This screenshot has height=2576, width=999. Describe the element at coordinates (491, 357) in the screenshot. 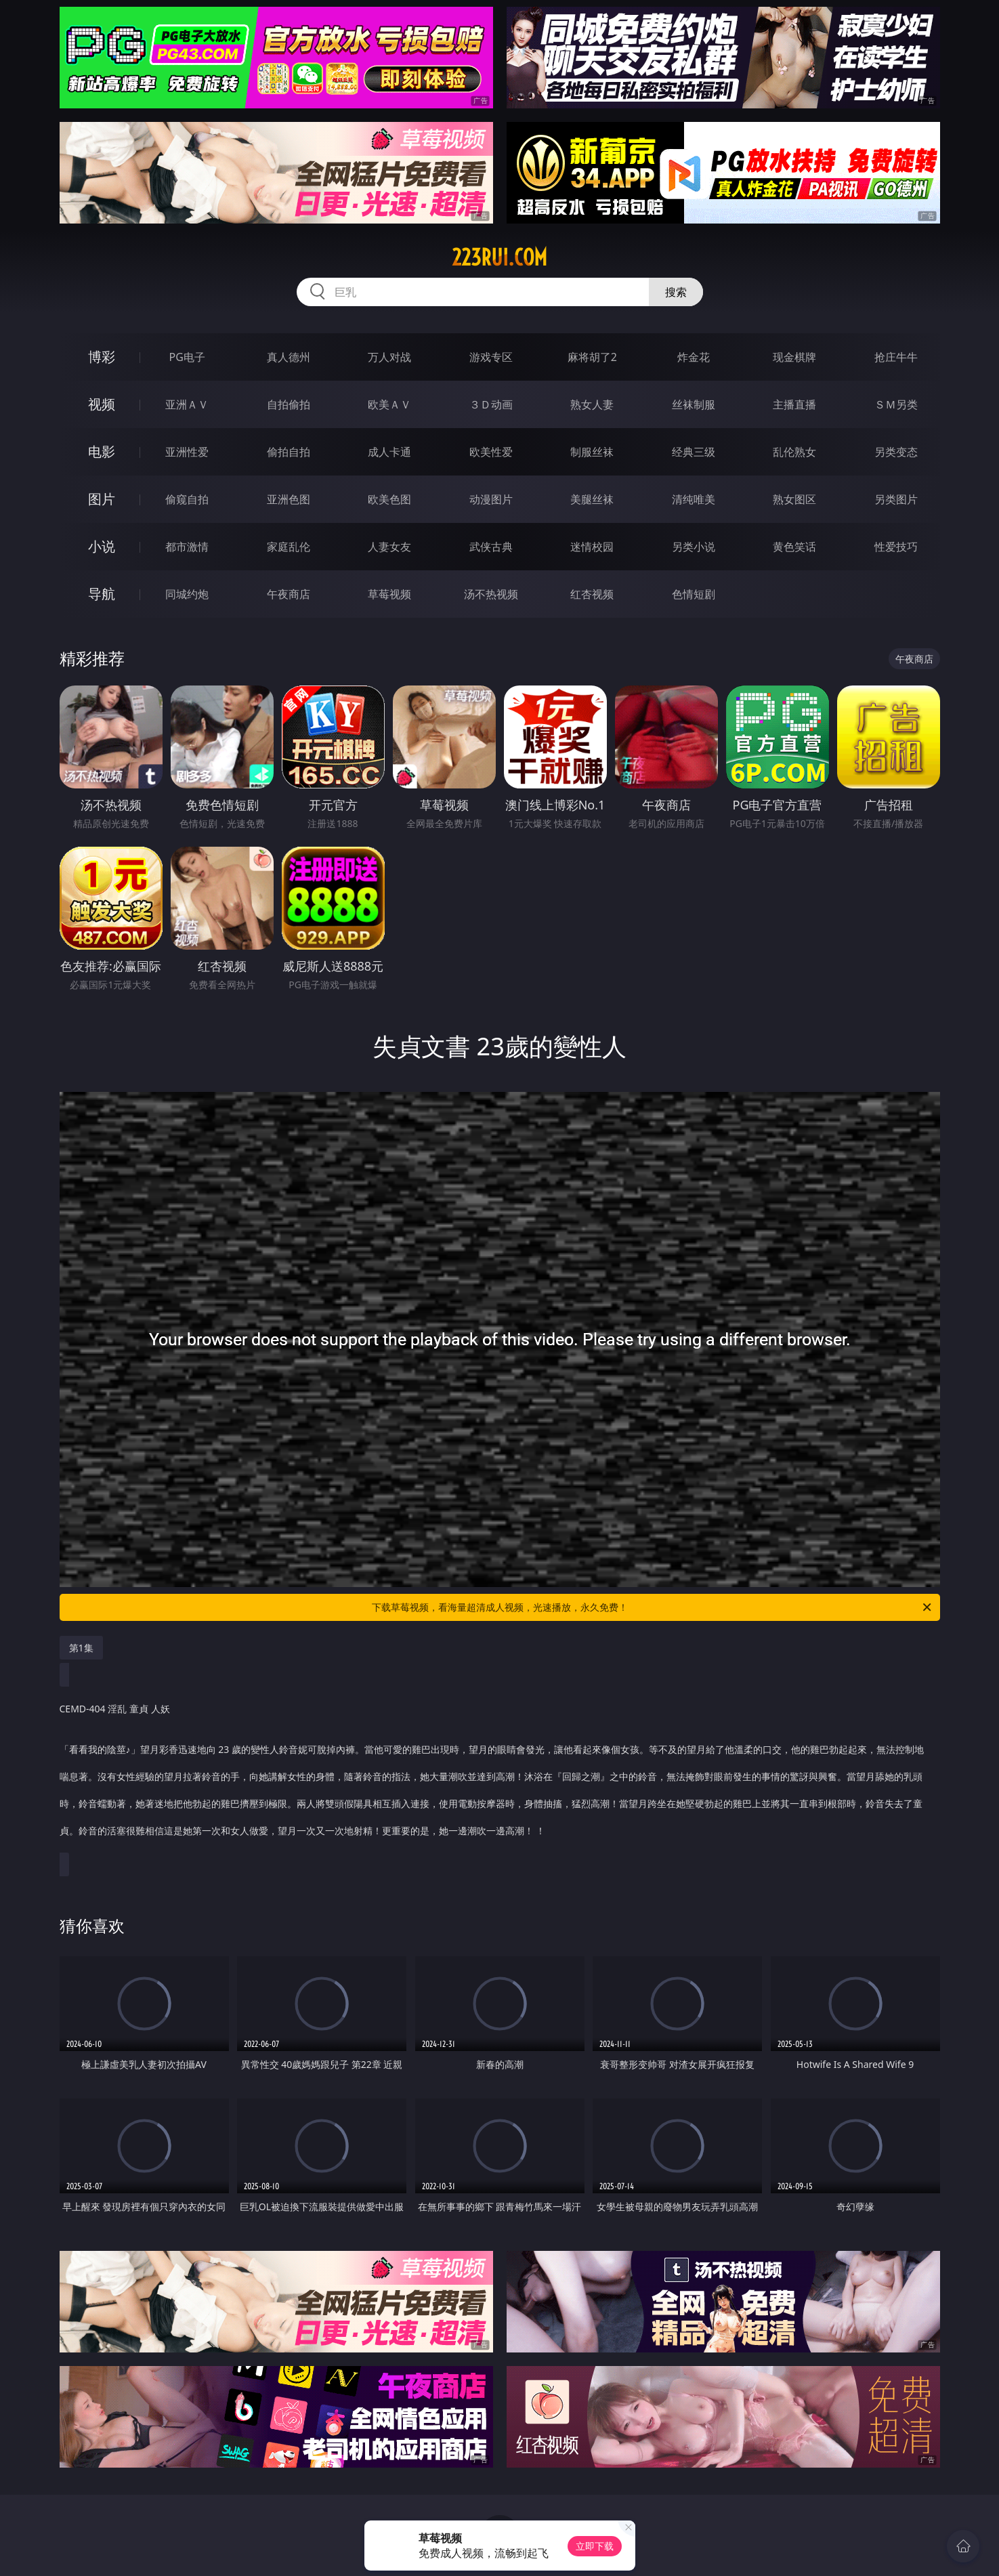

I see `游戏专区` at that location.